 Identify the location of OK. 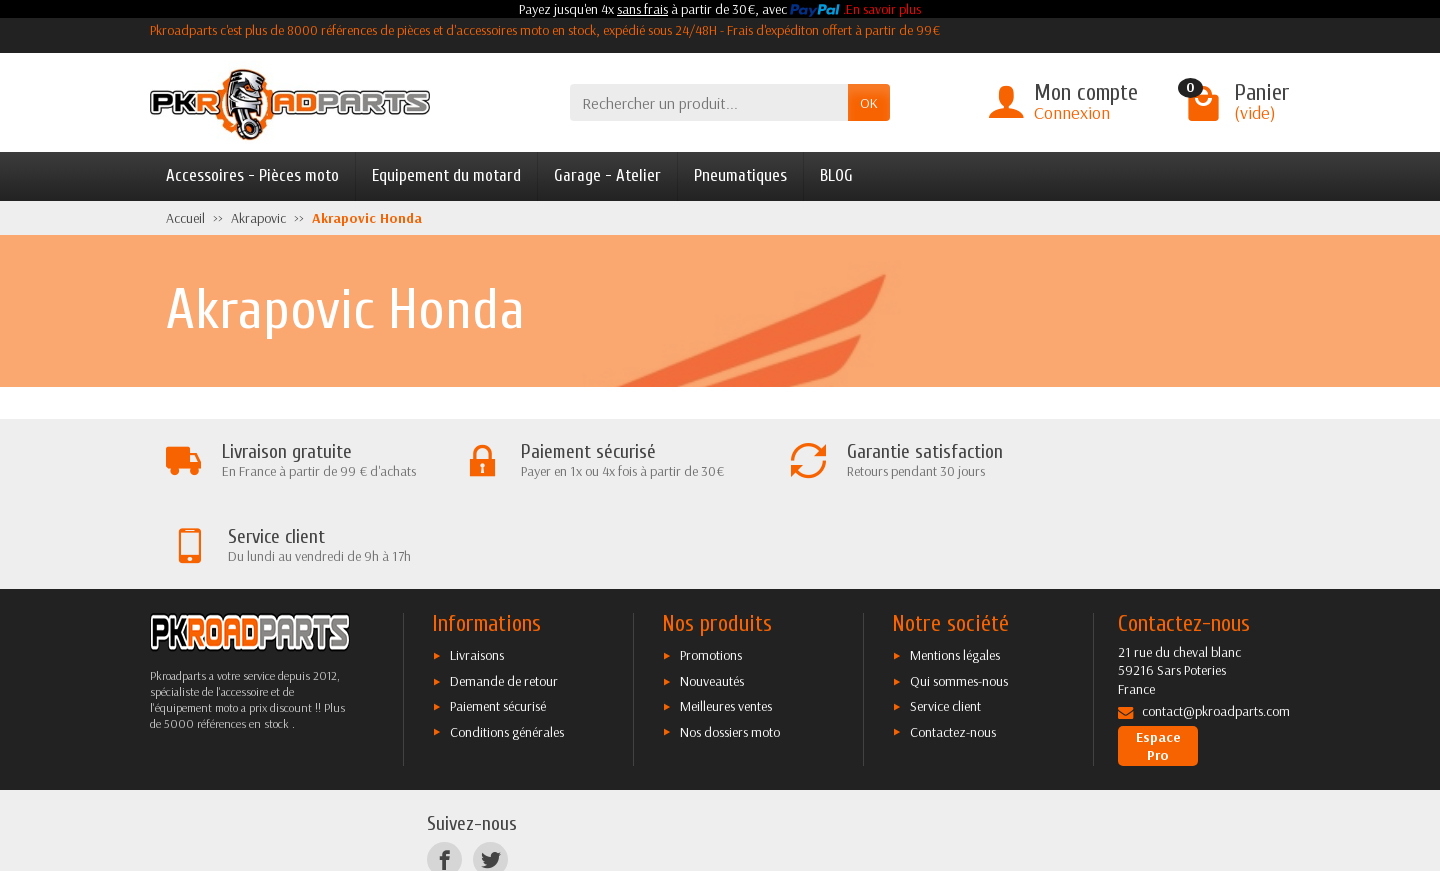
(869, 103).